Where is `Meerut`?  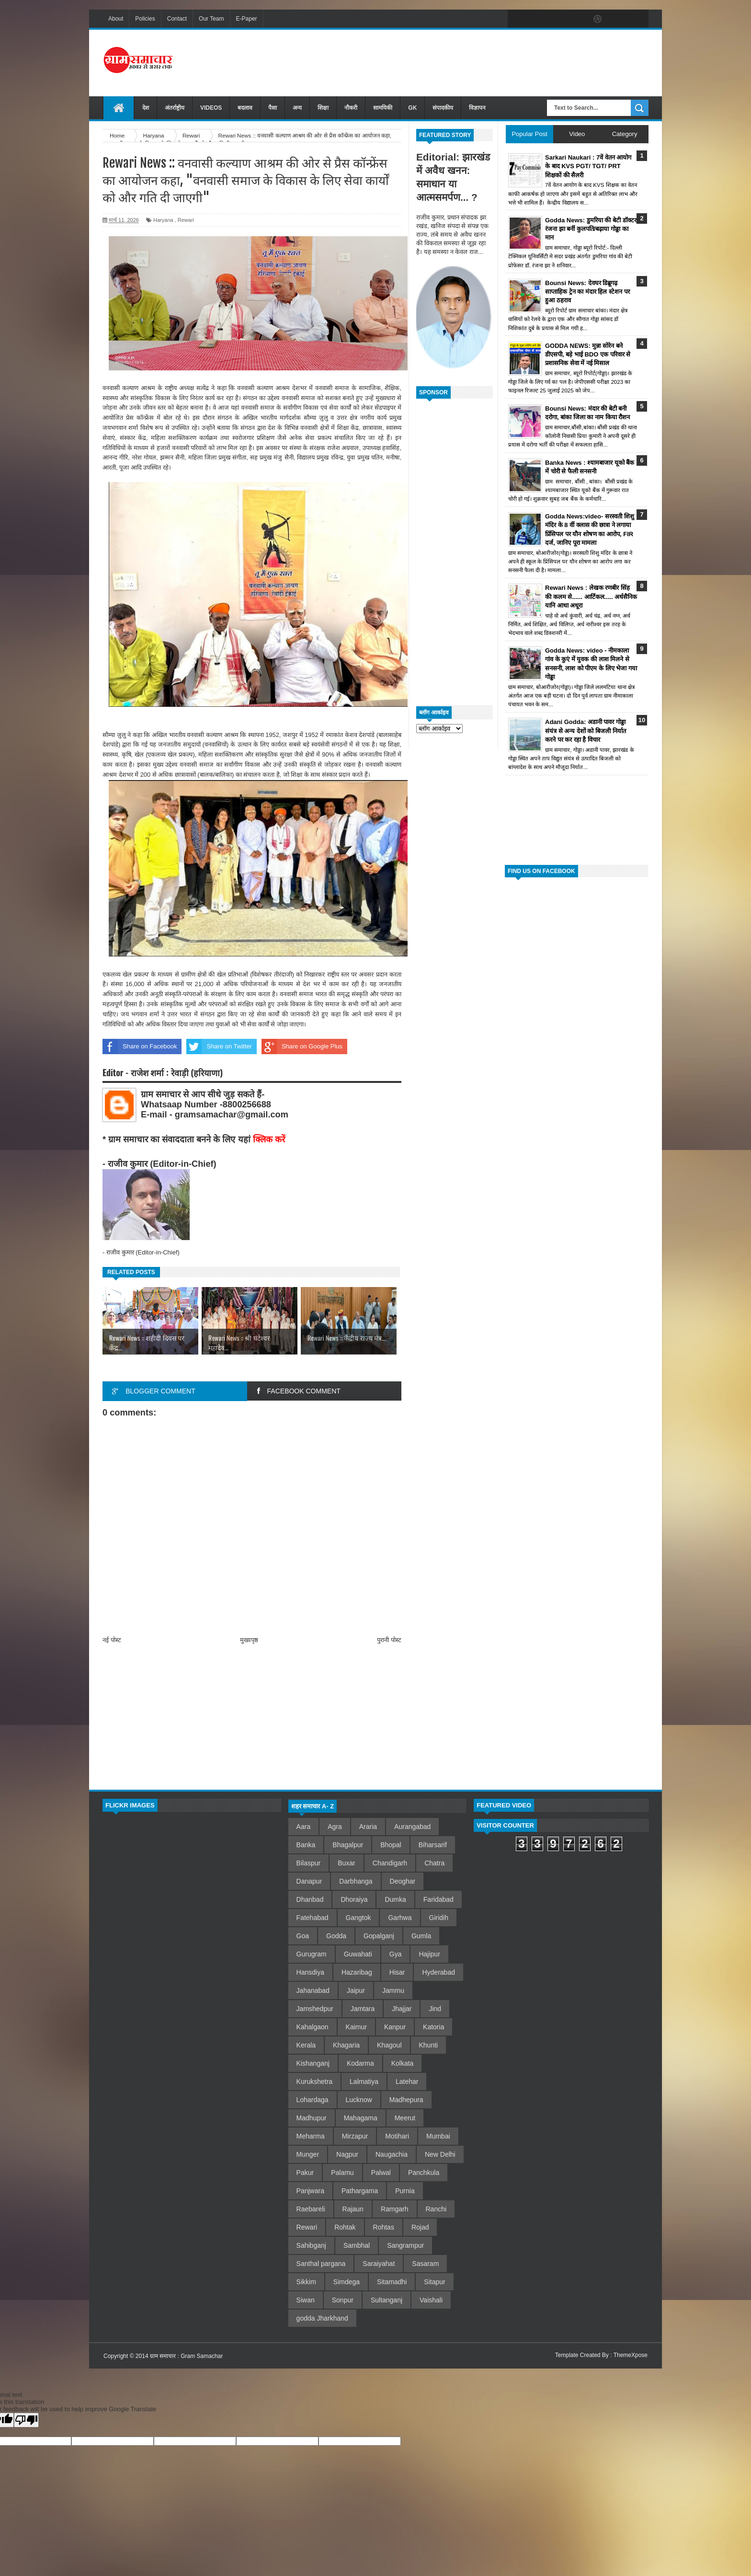 Meerut is located at coordinates (405, 2118).